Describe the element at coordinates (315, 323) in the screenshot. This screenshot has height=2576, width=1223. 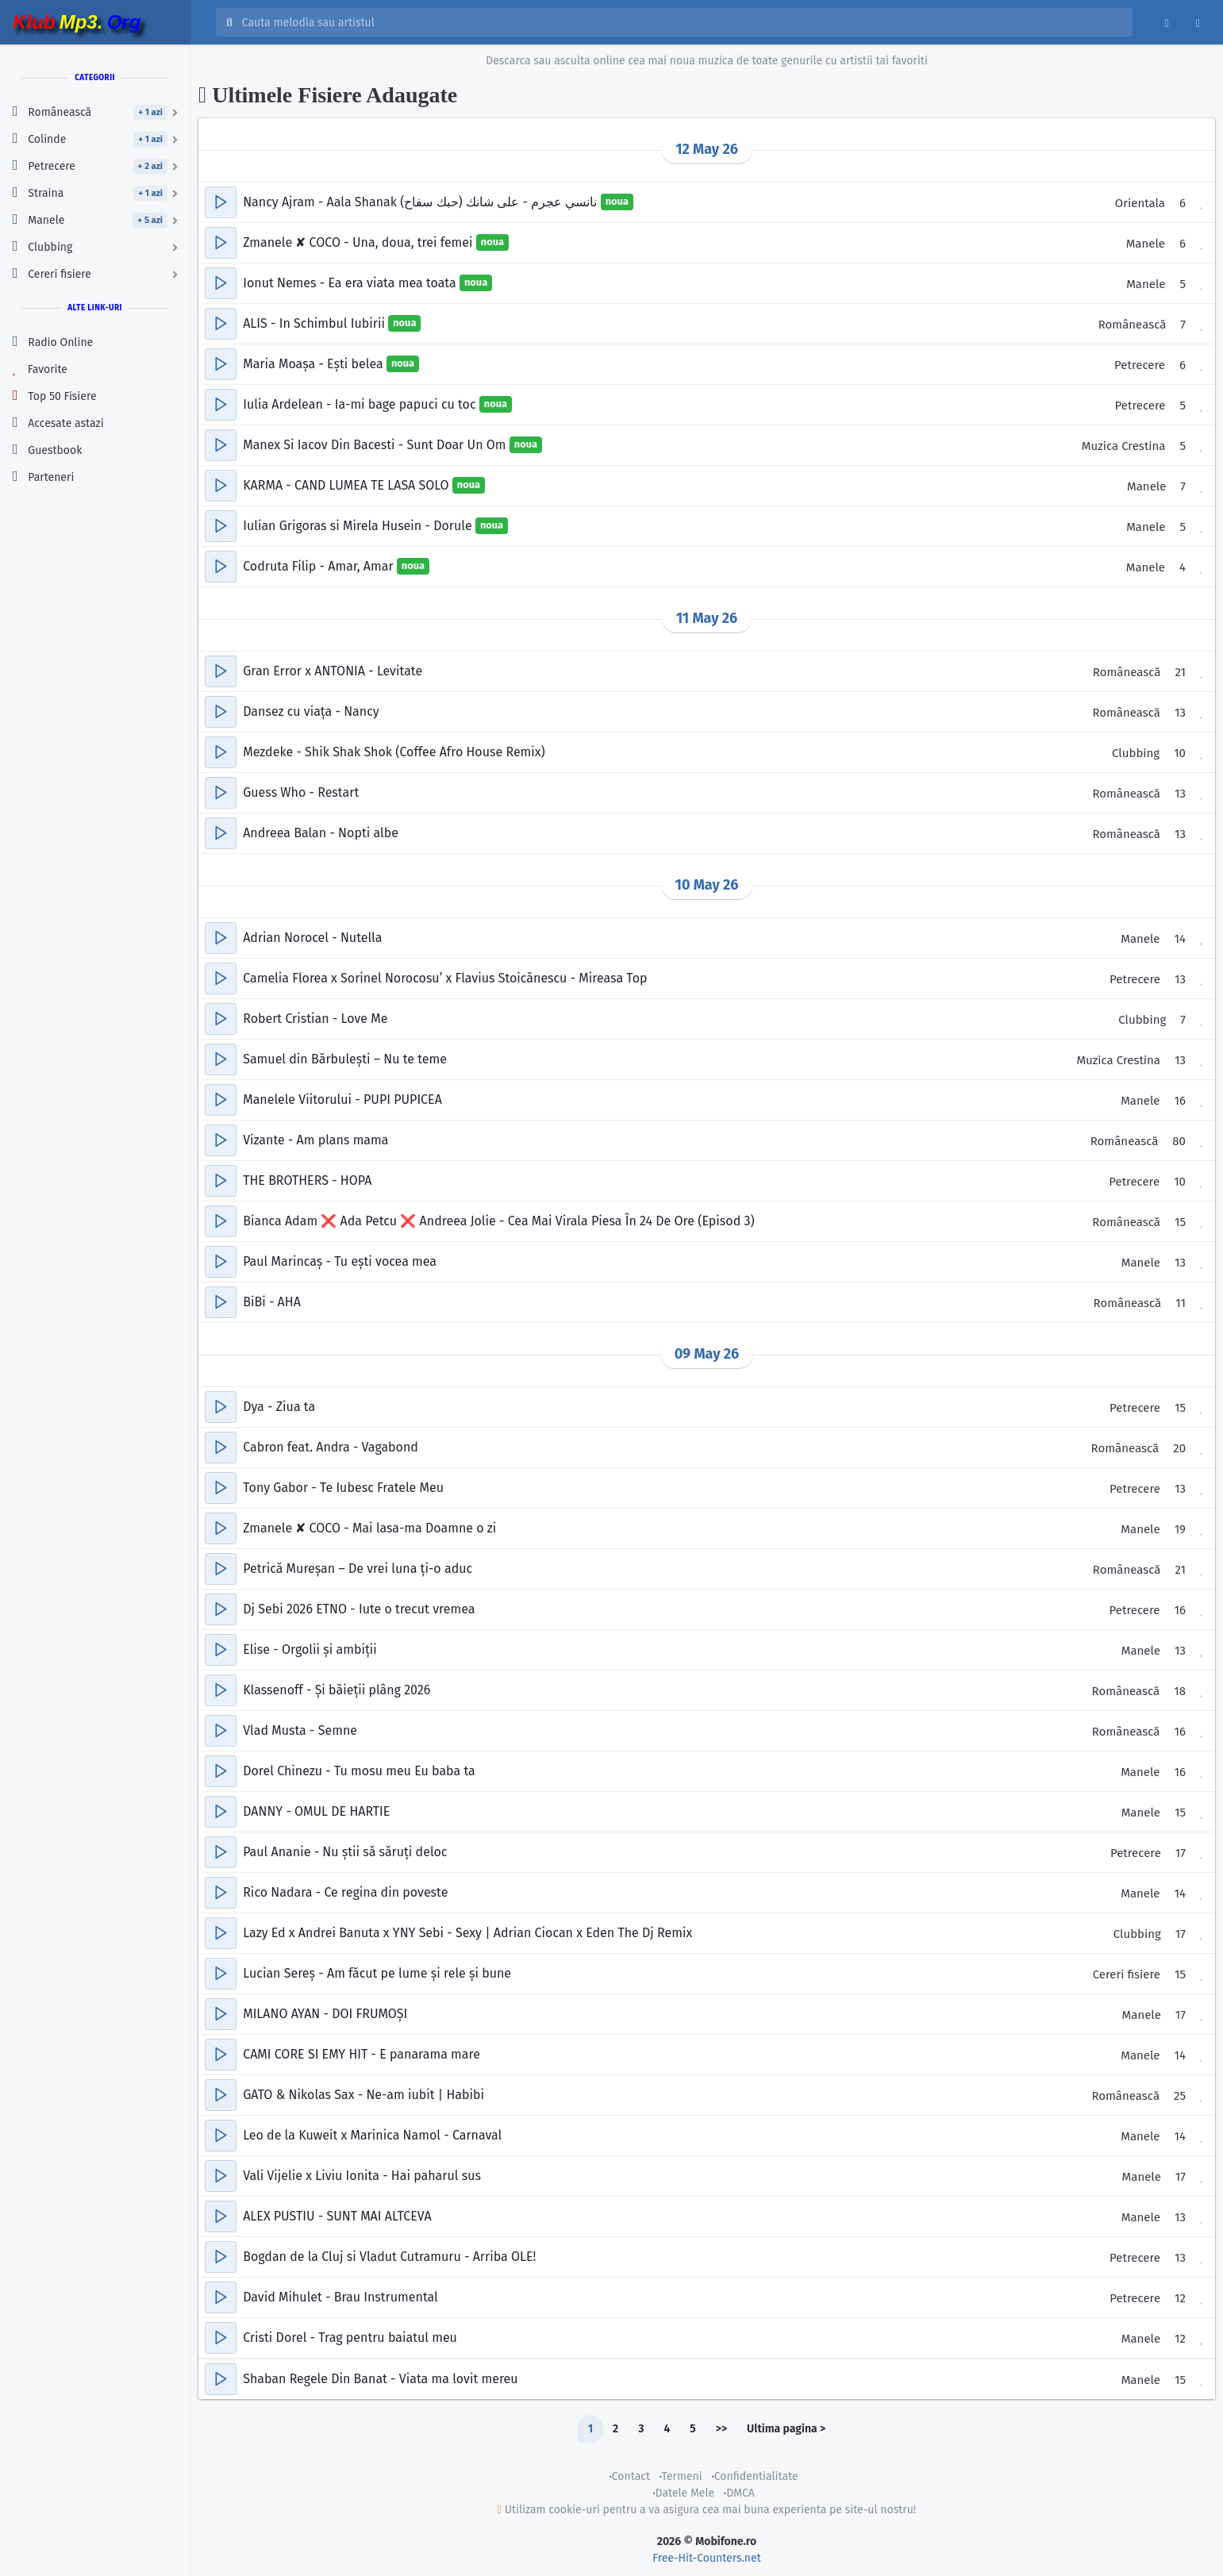
I see `ALIS - In Schimbul Iubirii` at that location.